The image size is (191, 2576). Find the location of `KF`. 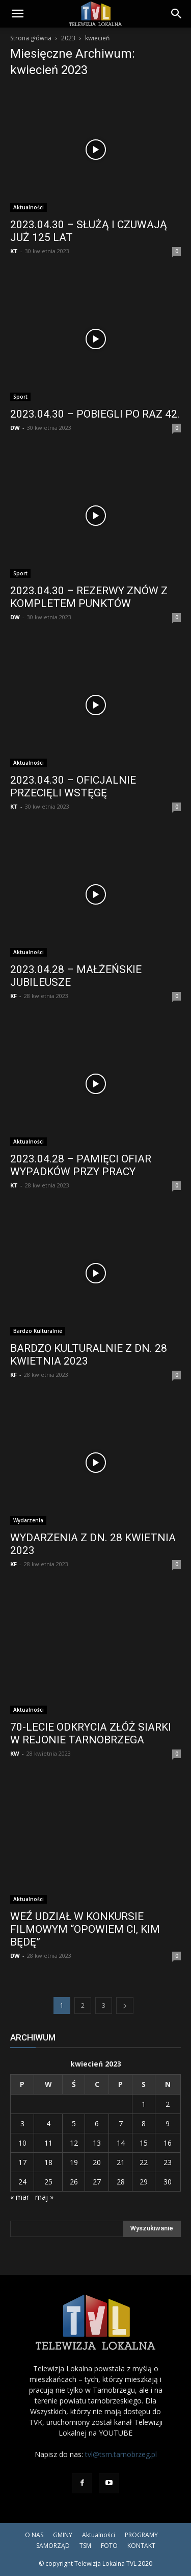

KF is located at coordinates (13, 996).